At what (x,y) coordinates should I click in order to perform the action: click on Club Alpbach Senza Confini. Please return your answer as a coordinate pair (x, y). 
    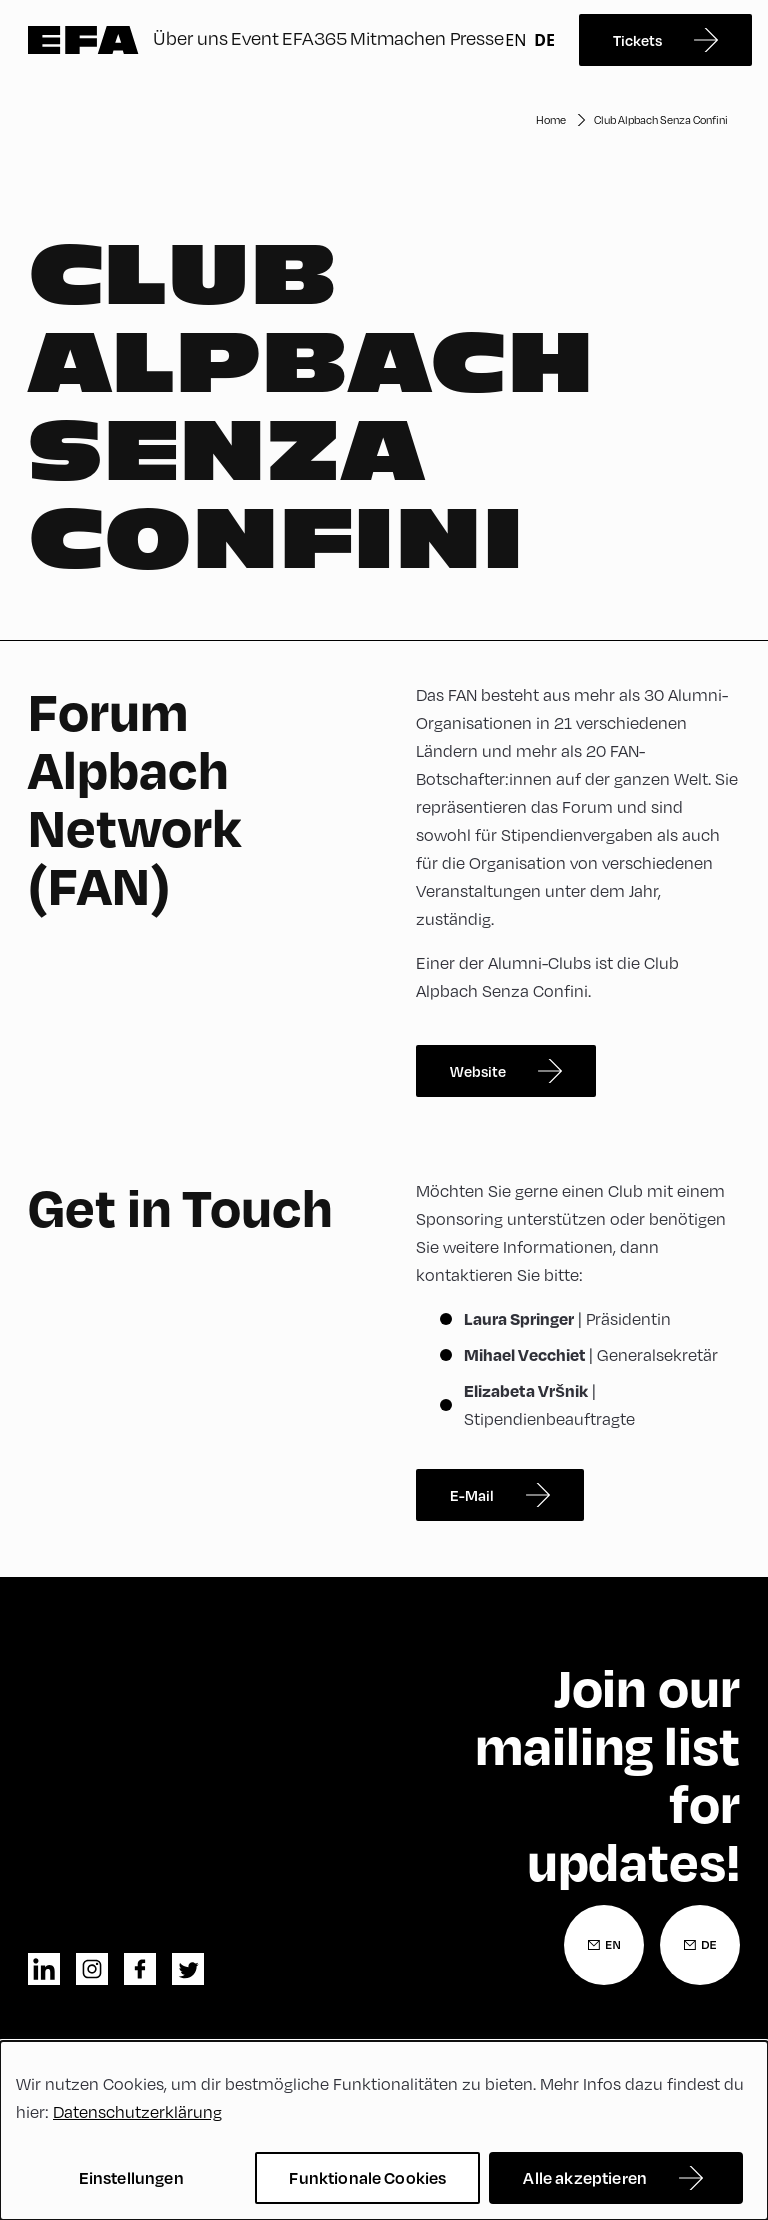
    Looking at the image, I should click on (661, 119).